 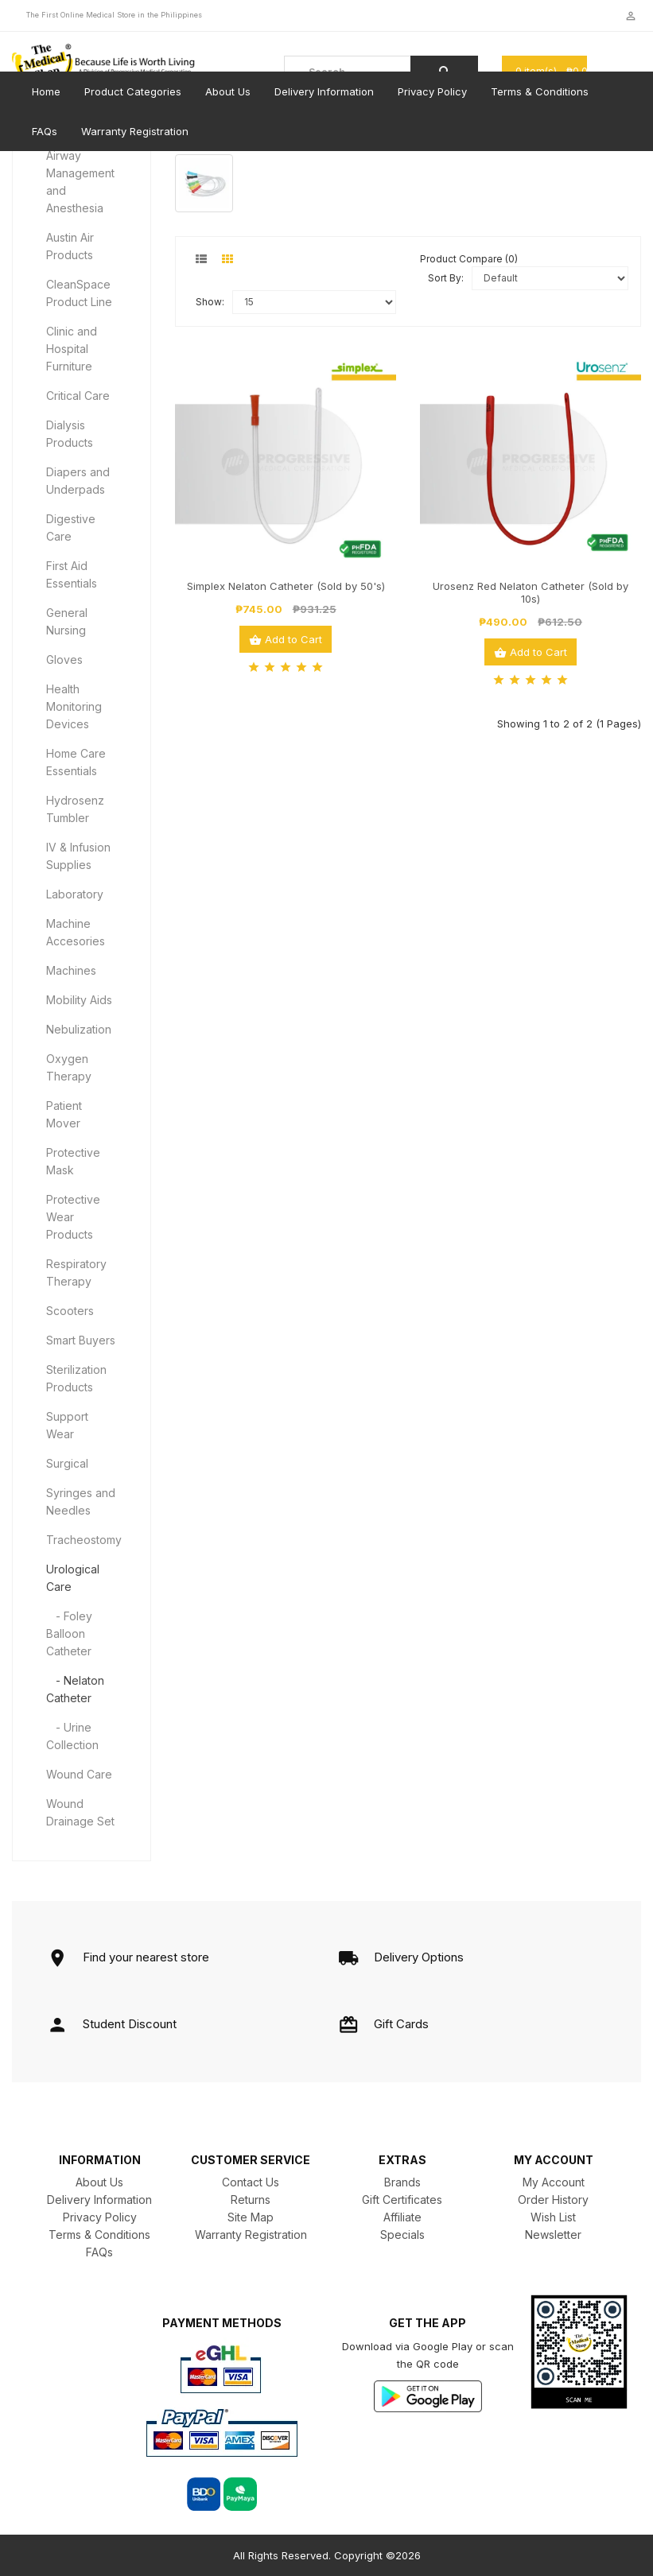 What do you see at coordinates (73, 1161) in the screenshot?
I see `Protective Mask` at bounding box center [73, 1161].